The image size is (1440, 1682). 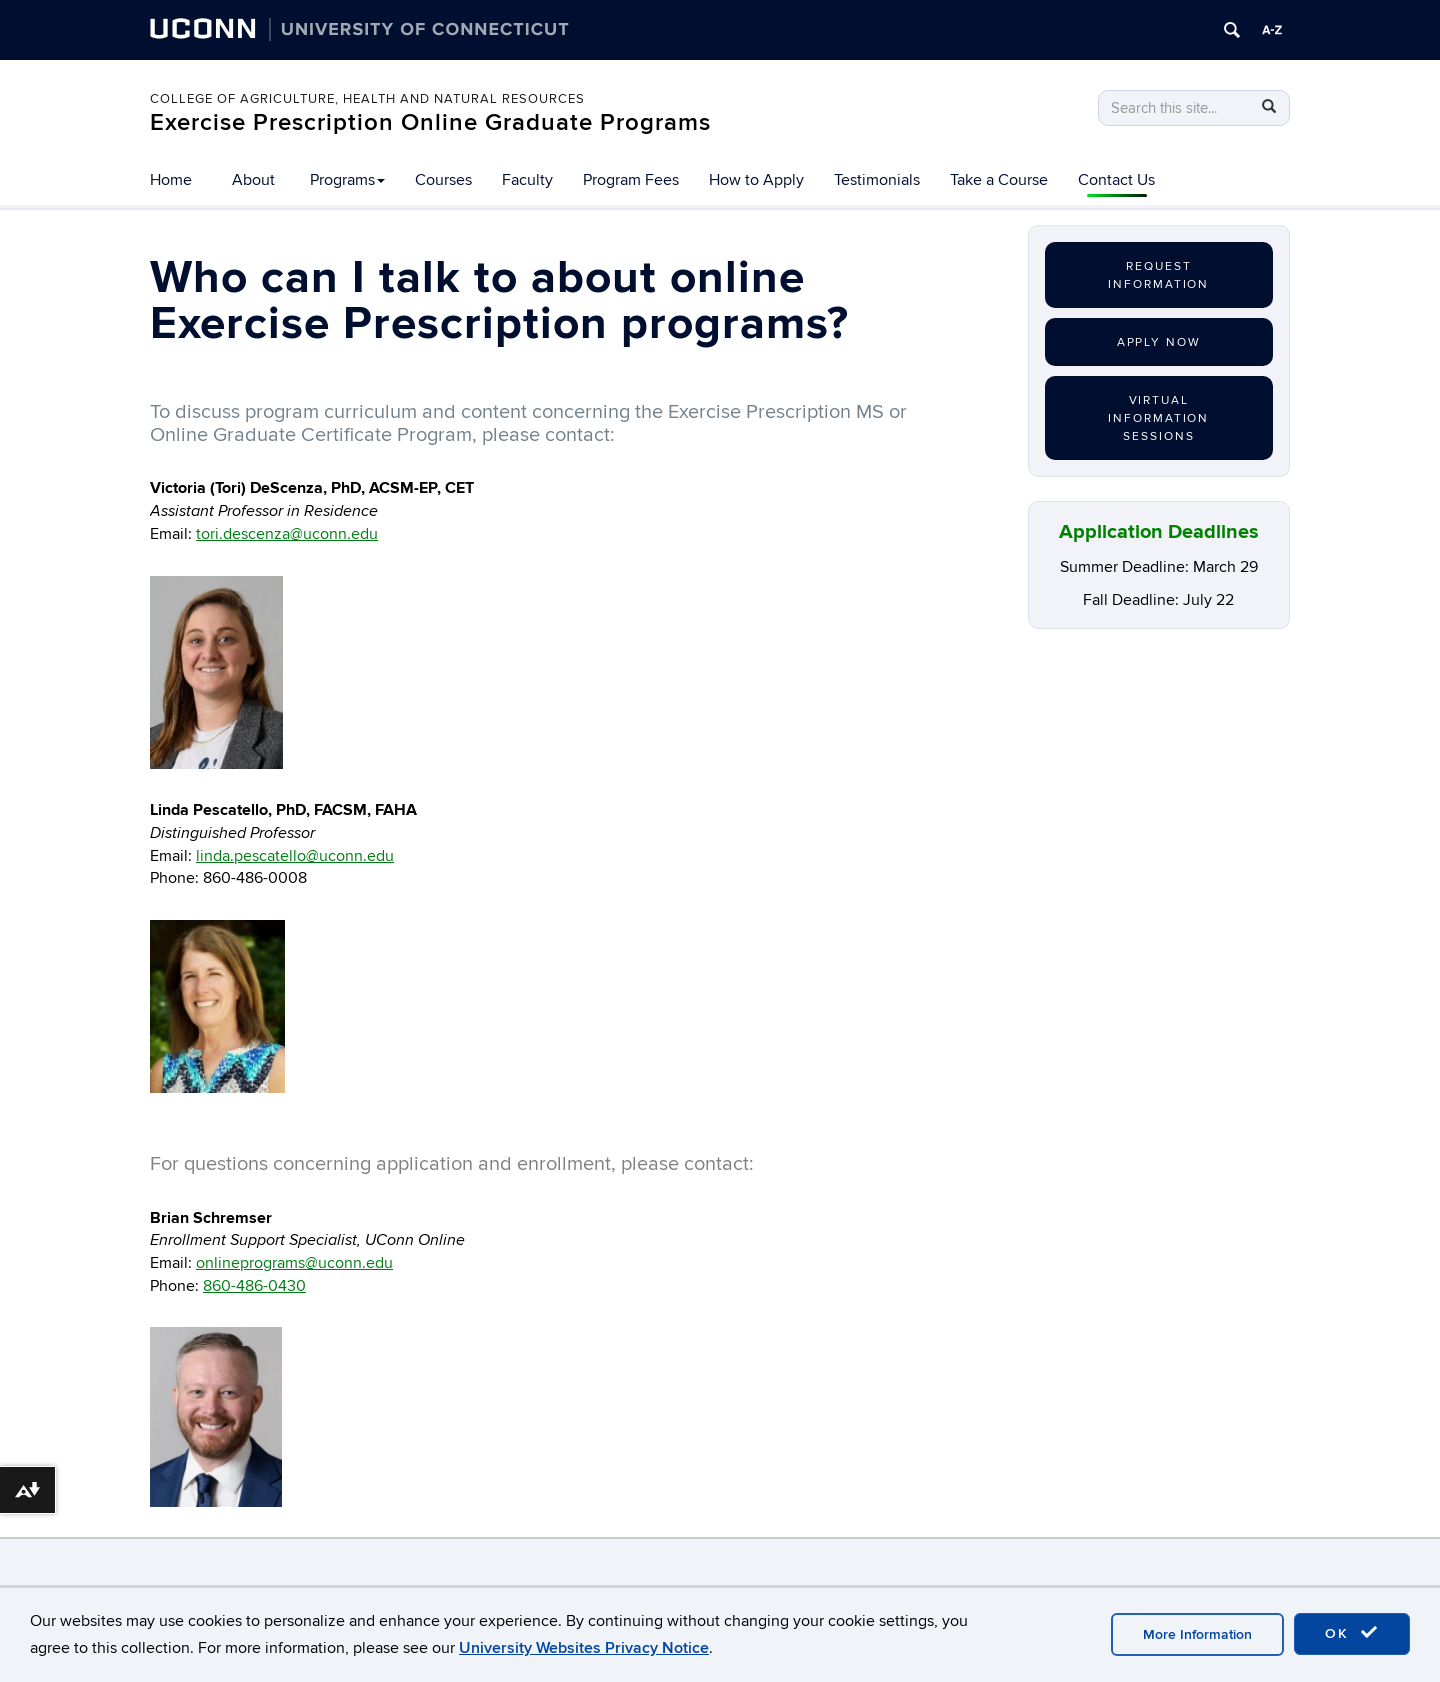 I want to click on Virtual Information Sessions, so click(x=1158, y=418).